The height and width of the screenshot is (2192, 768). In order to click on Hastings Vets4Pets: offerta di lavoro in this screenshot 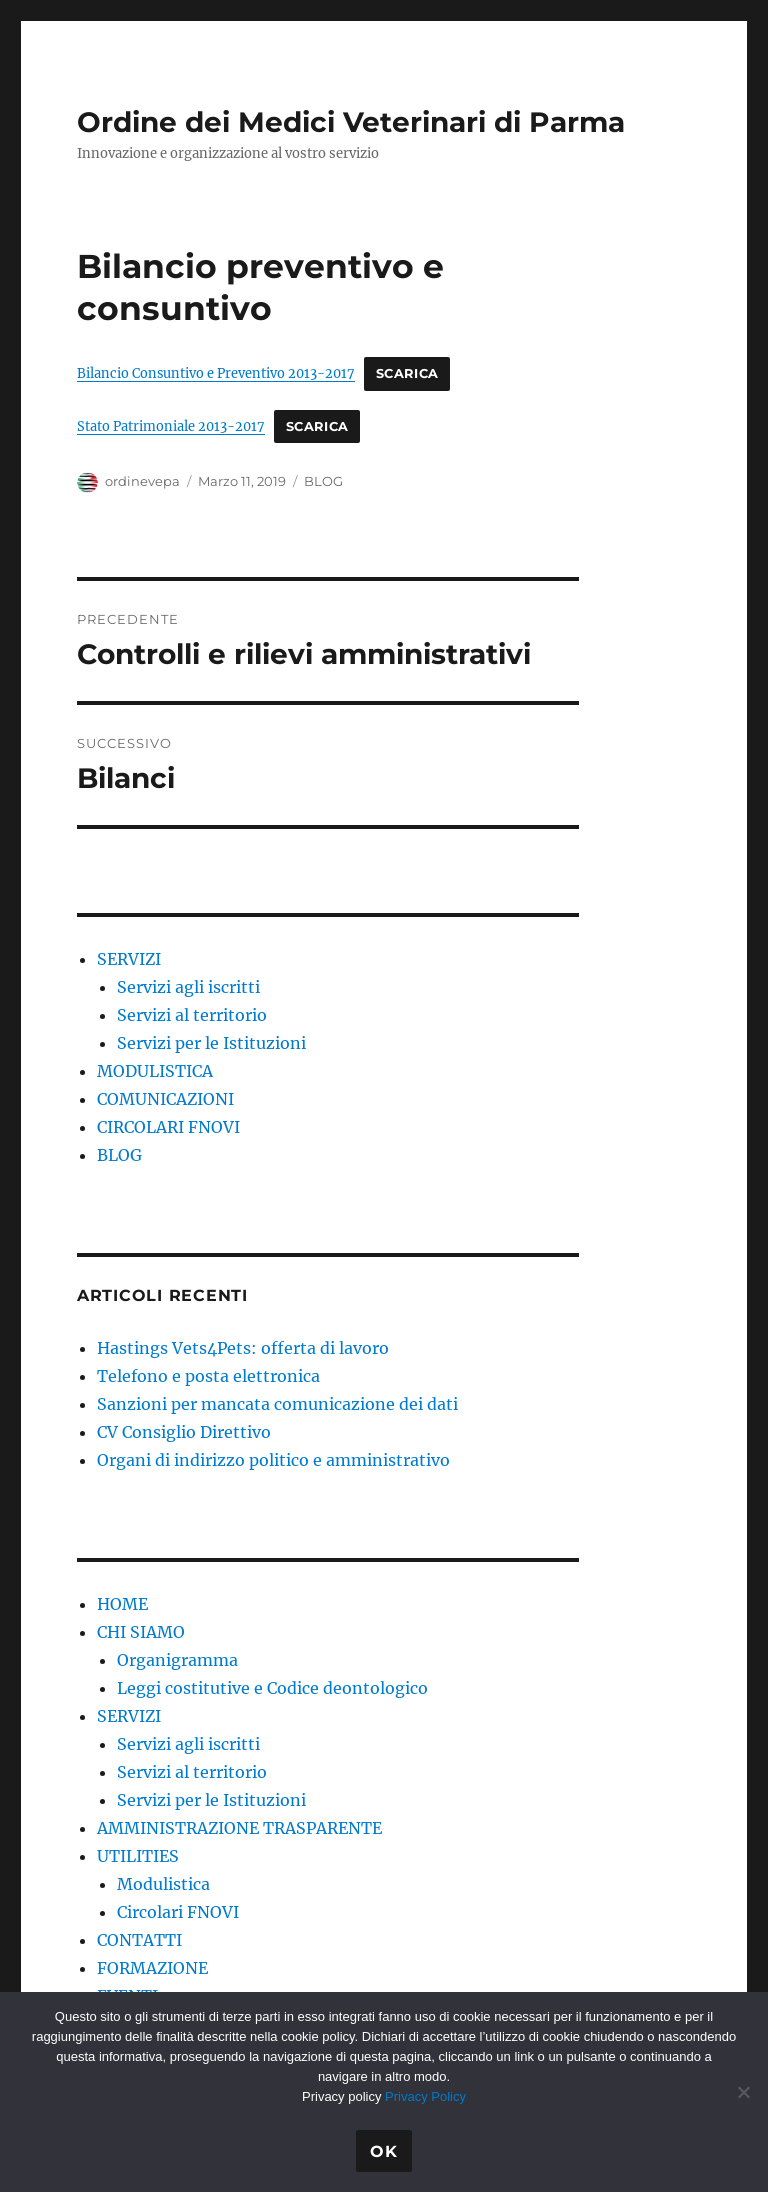, I will do `click(243, 1348)`.